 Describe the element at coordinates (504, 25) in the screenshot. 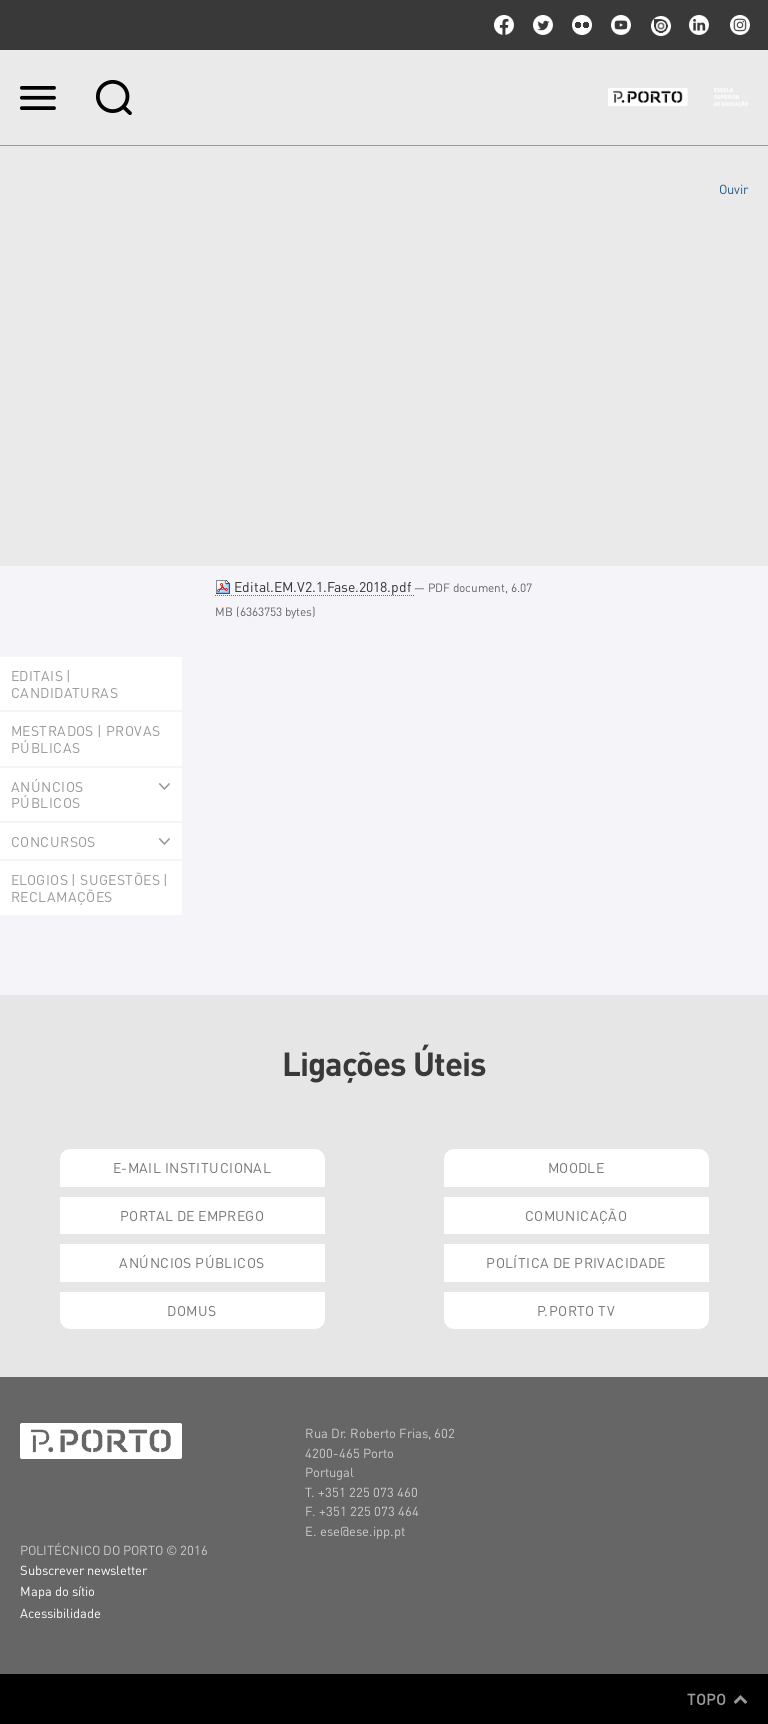

I see `facebook` at that location.